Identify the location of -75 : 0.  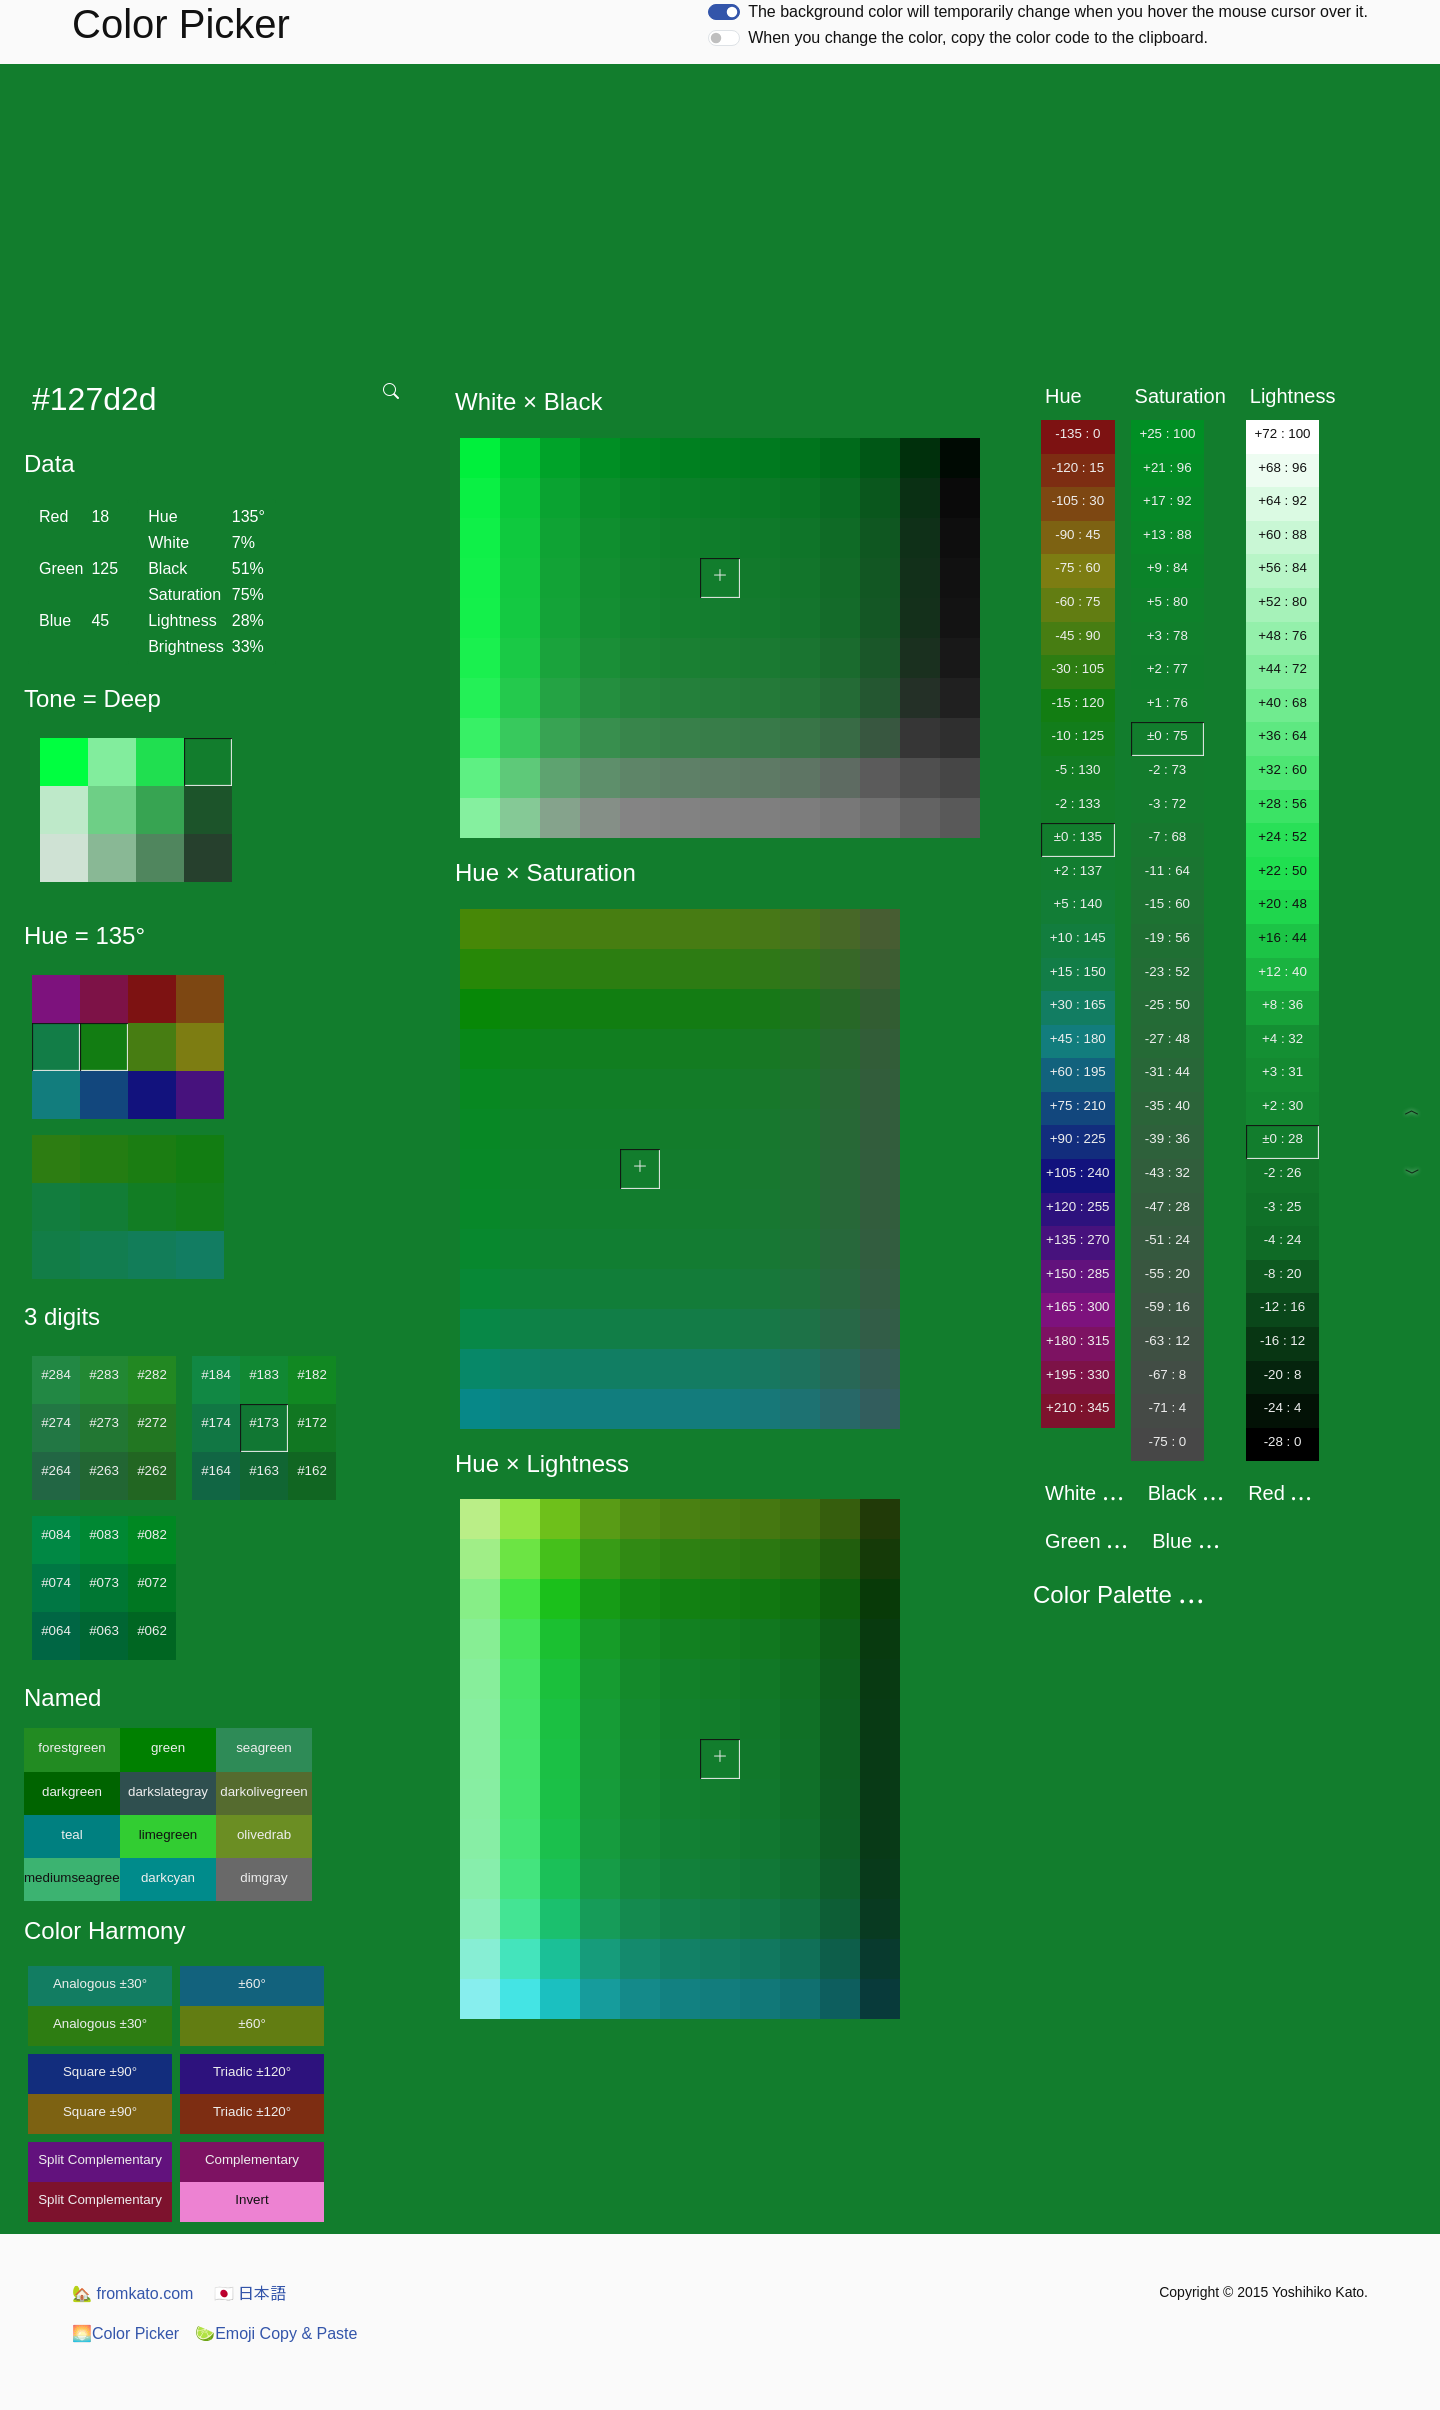
(1167, 1441).